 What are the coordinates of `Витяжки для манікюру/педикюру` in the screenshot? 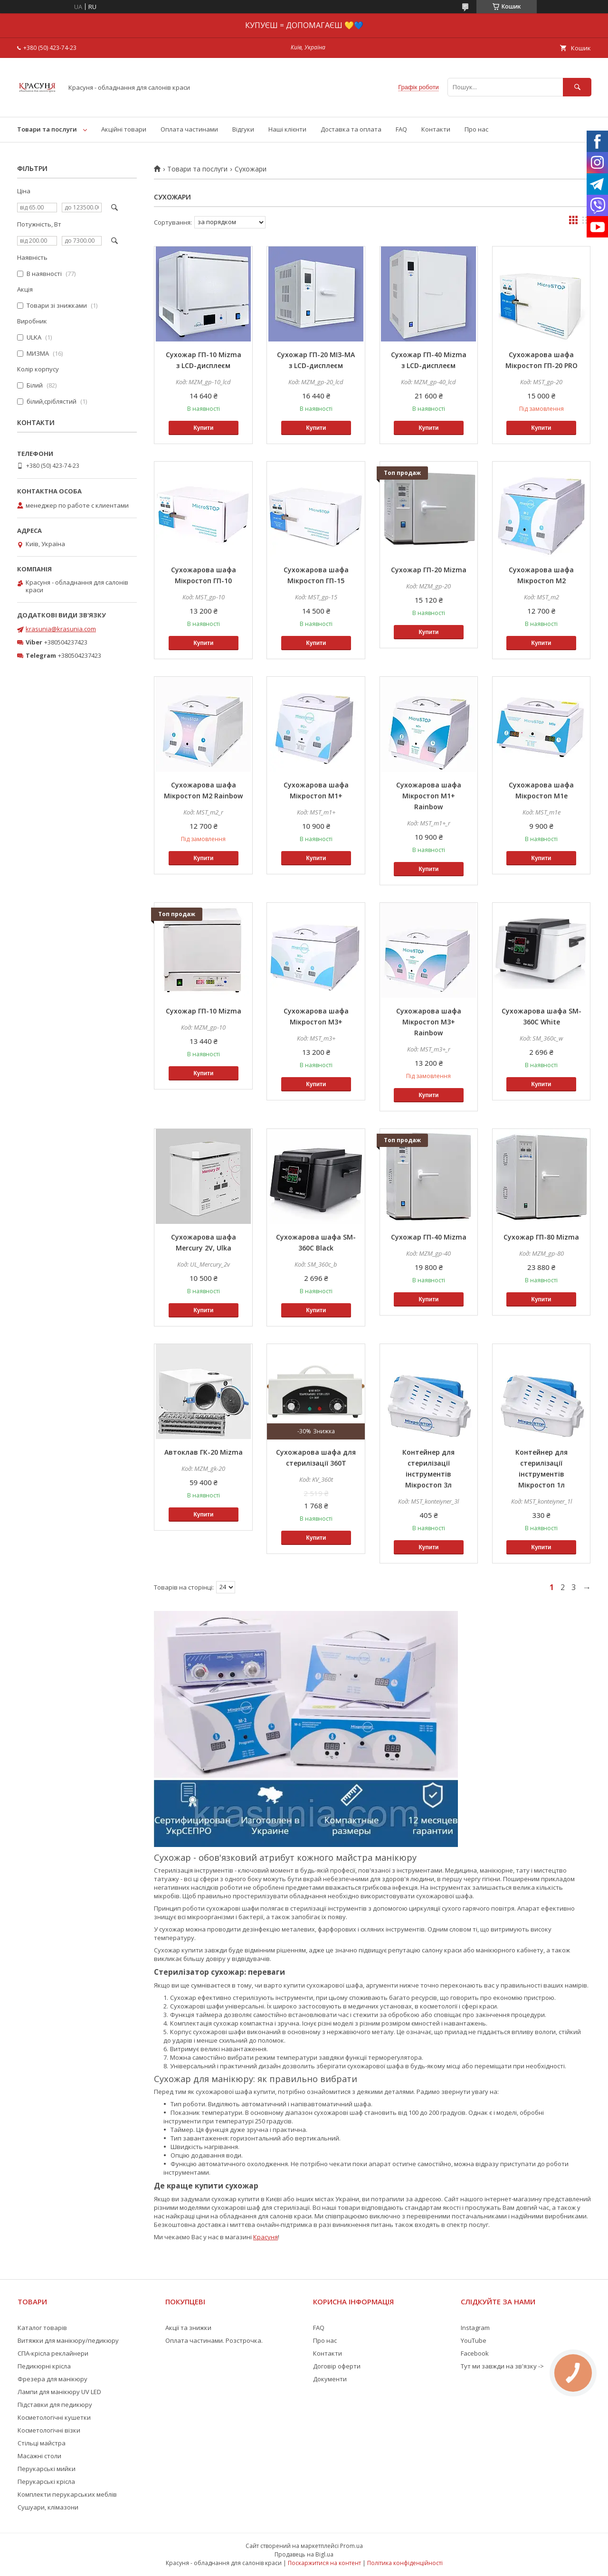 It's located at (68, 2340).